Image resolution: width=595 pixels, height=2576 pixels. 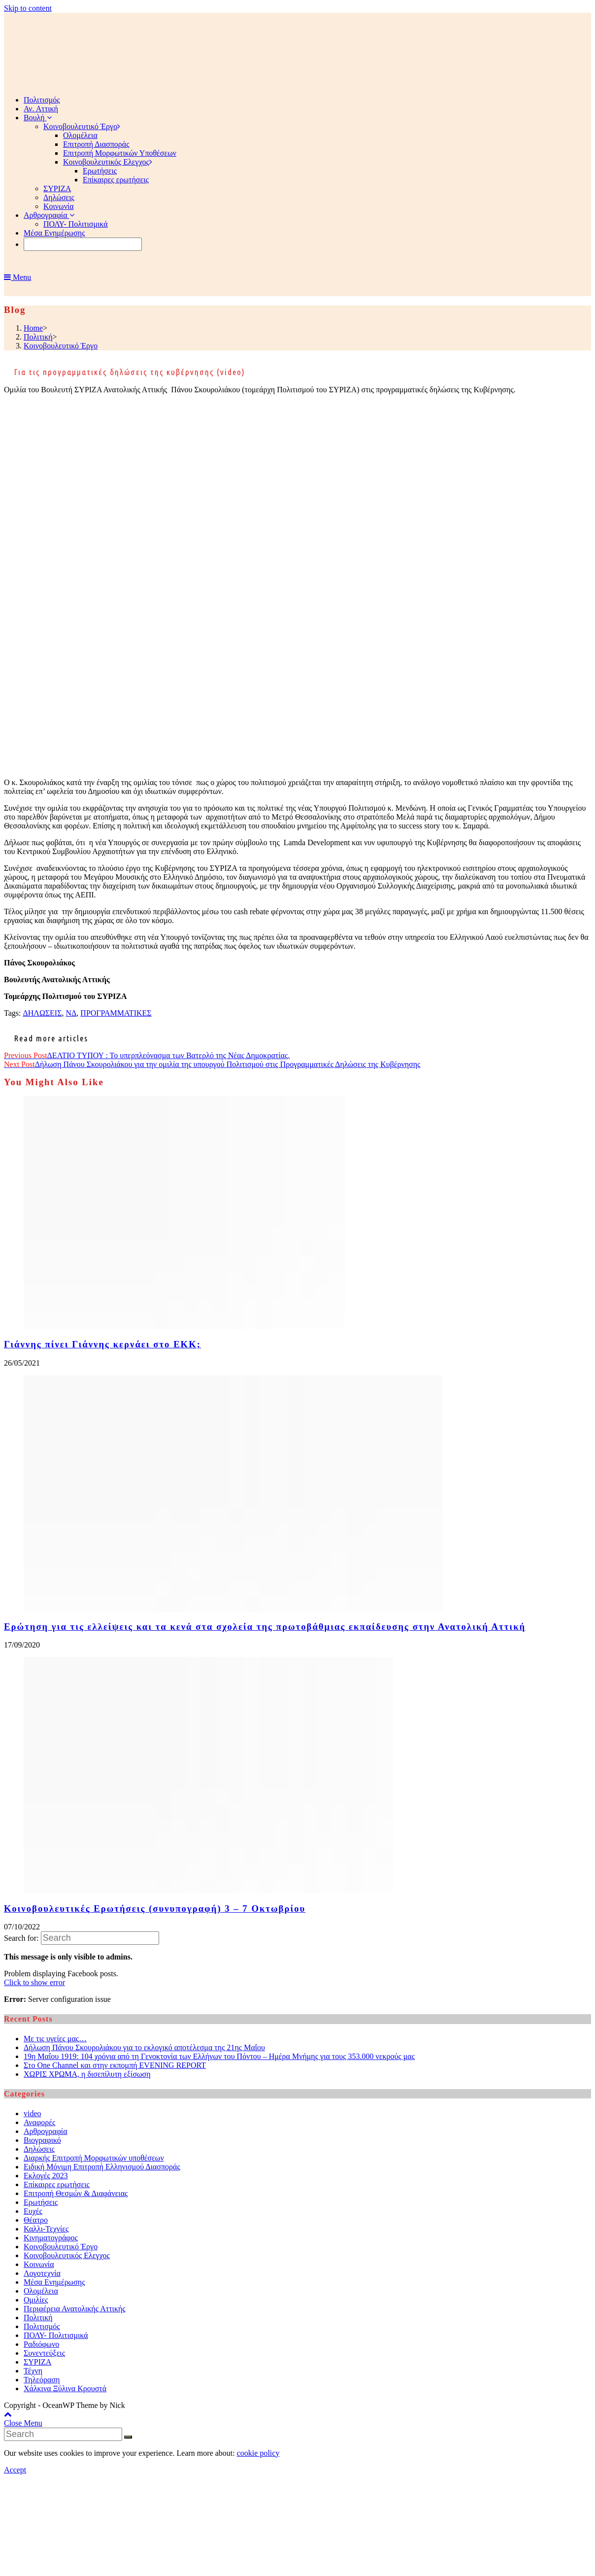 What do you see at coordinates (17, 277) in the screenshot?
I see `[Mobile Menu]` at bounding box center [17, 277].